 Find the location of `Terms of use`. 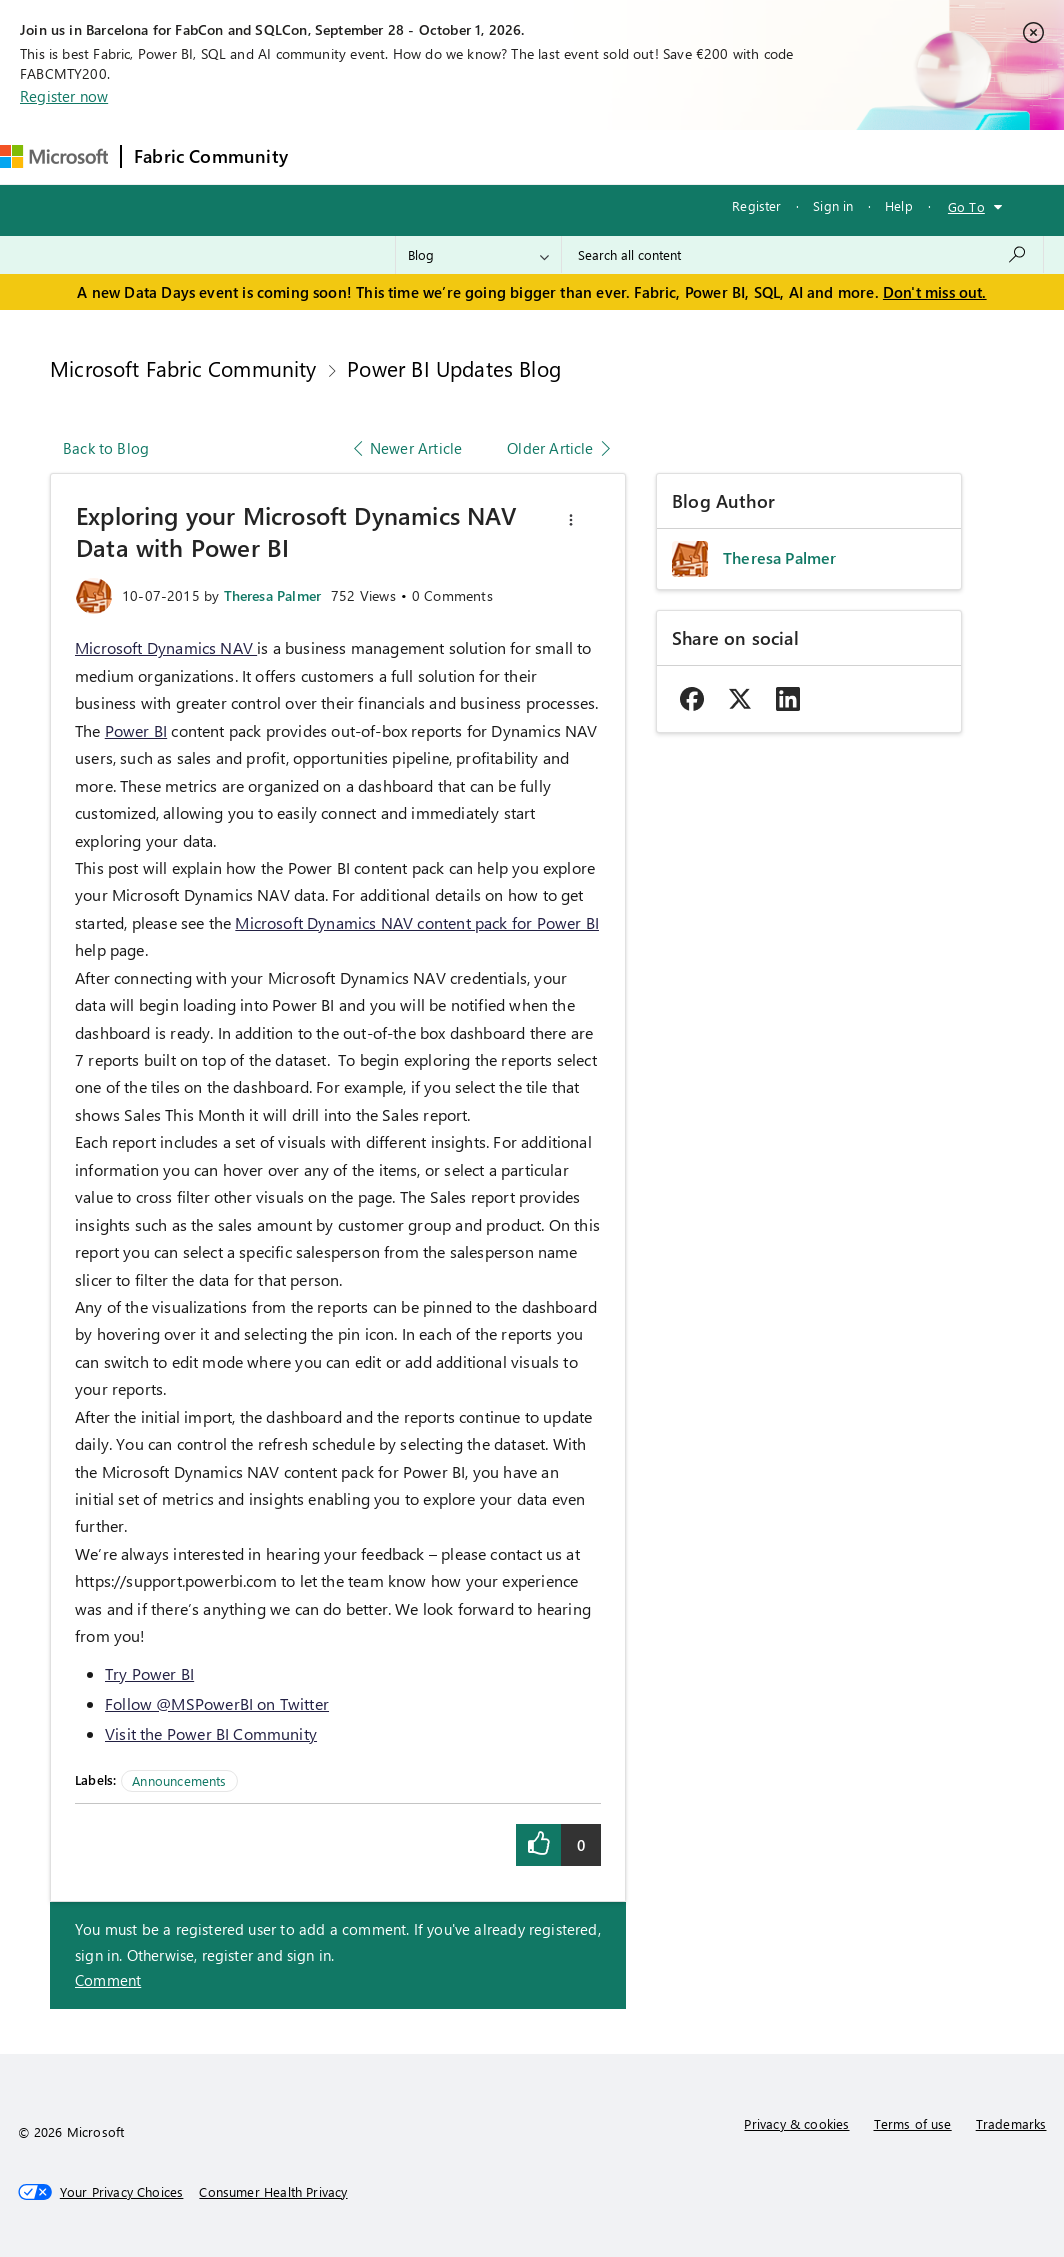

Terms of use is located at coordinates (913, 2123).